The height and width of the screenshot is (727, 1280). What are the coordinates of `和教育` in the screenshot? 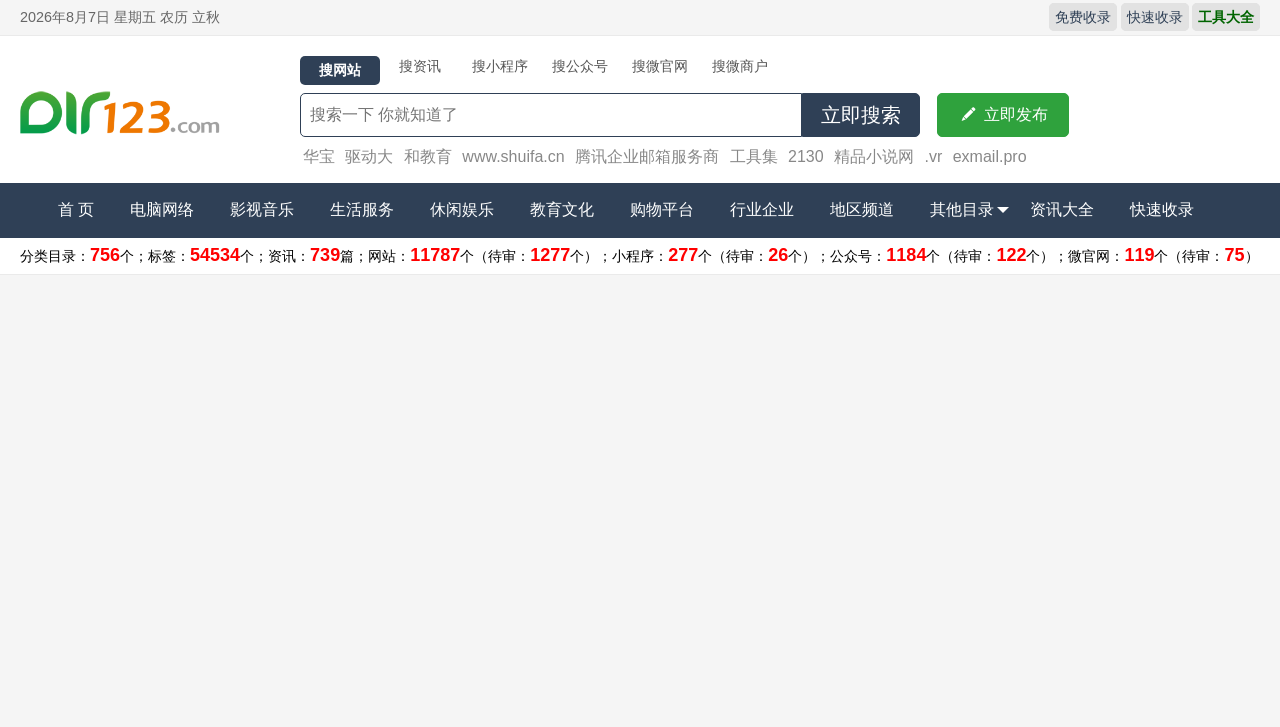 It's located at (428, 156).